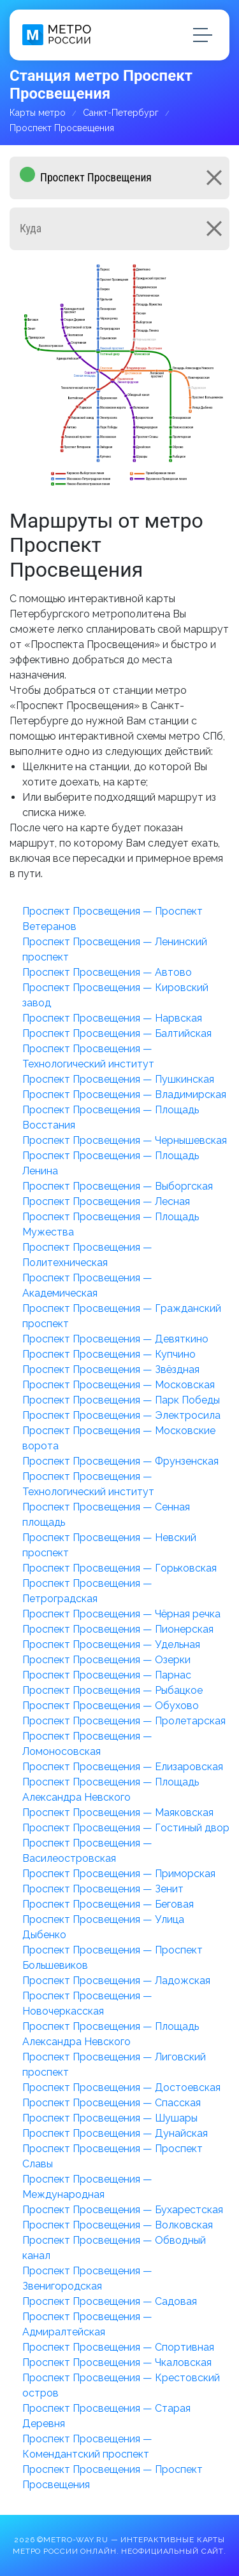 The width and height of the screenshot is (239, 2576). What do you see at coordinates (111, 1644) in the screenshot?
I see `Проспект Просвещения — Удельная` at bounding box center [111, 1644].